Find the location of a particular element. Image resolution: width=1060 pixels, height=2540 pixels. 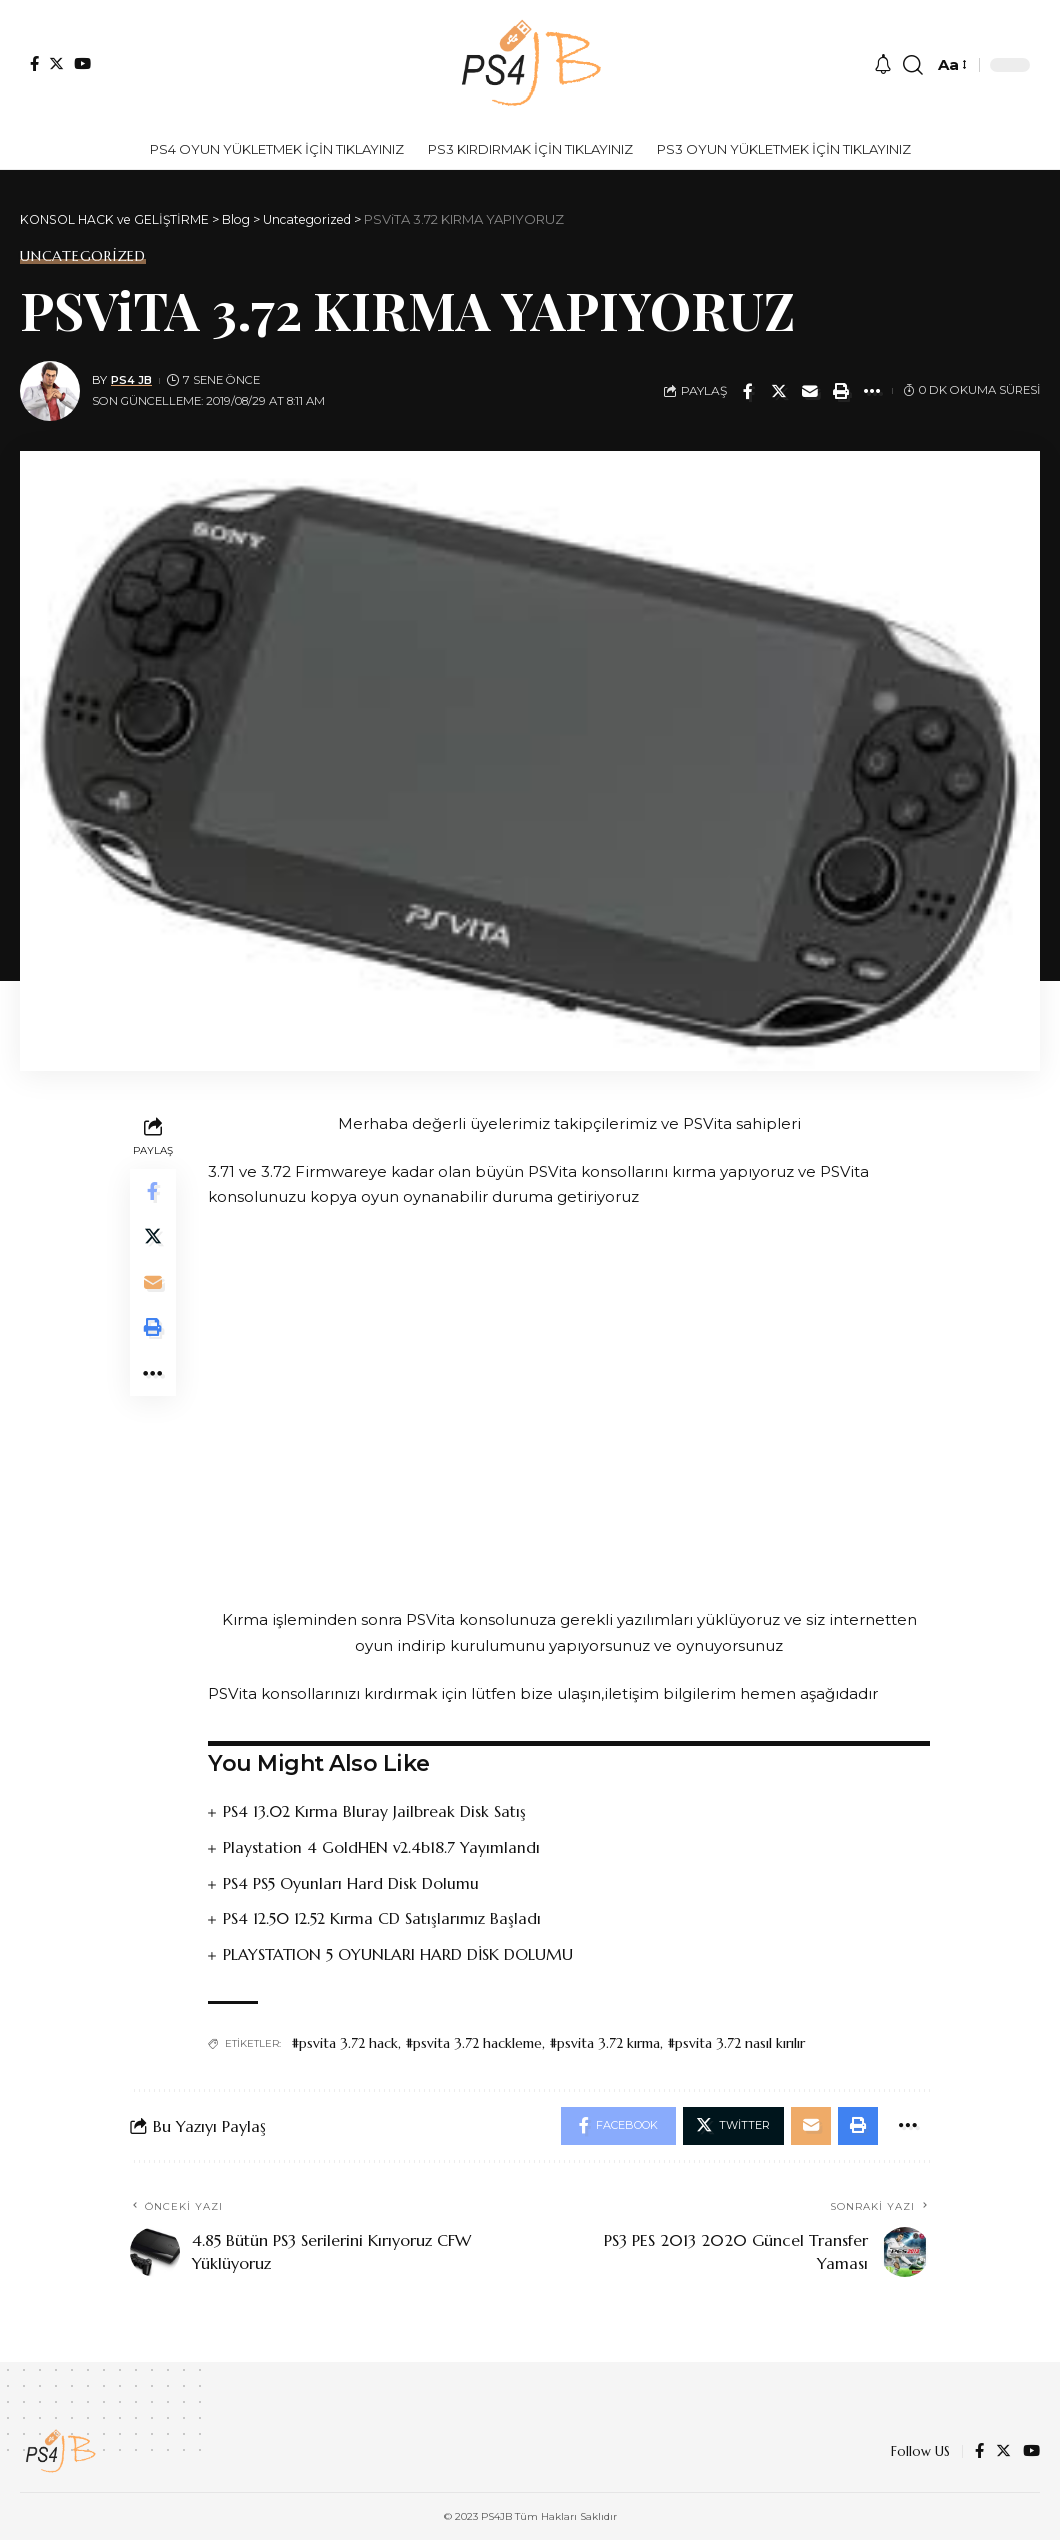

#psvita 3.72 hack is located at coordinates (344, 2041).